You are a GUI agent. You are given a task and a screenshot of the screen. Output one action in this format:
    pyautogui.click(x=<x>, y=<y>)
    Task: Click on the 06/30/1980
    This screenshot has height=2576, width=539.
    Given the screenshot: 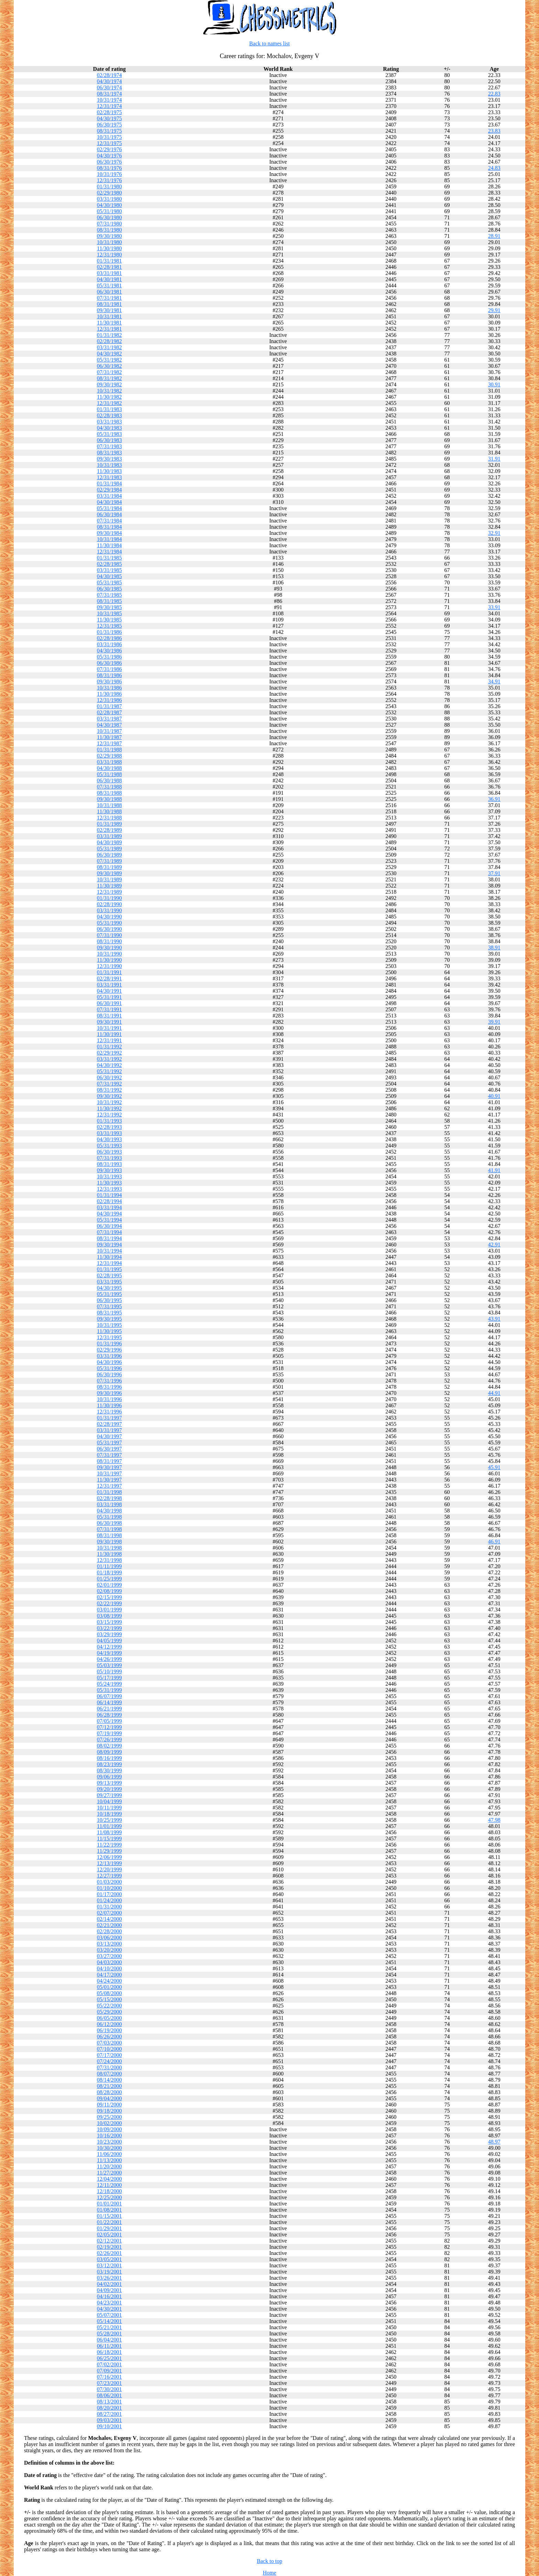 What is the action you would take?
    pyautogui.click(x=109, y=217)
    